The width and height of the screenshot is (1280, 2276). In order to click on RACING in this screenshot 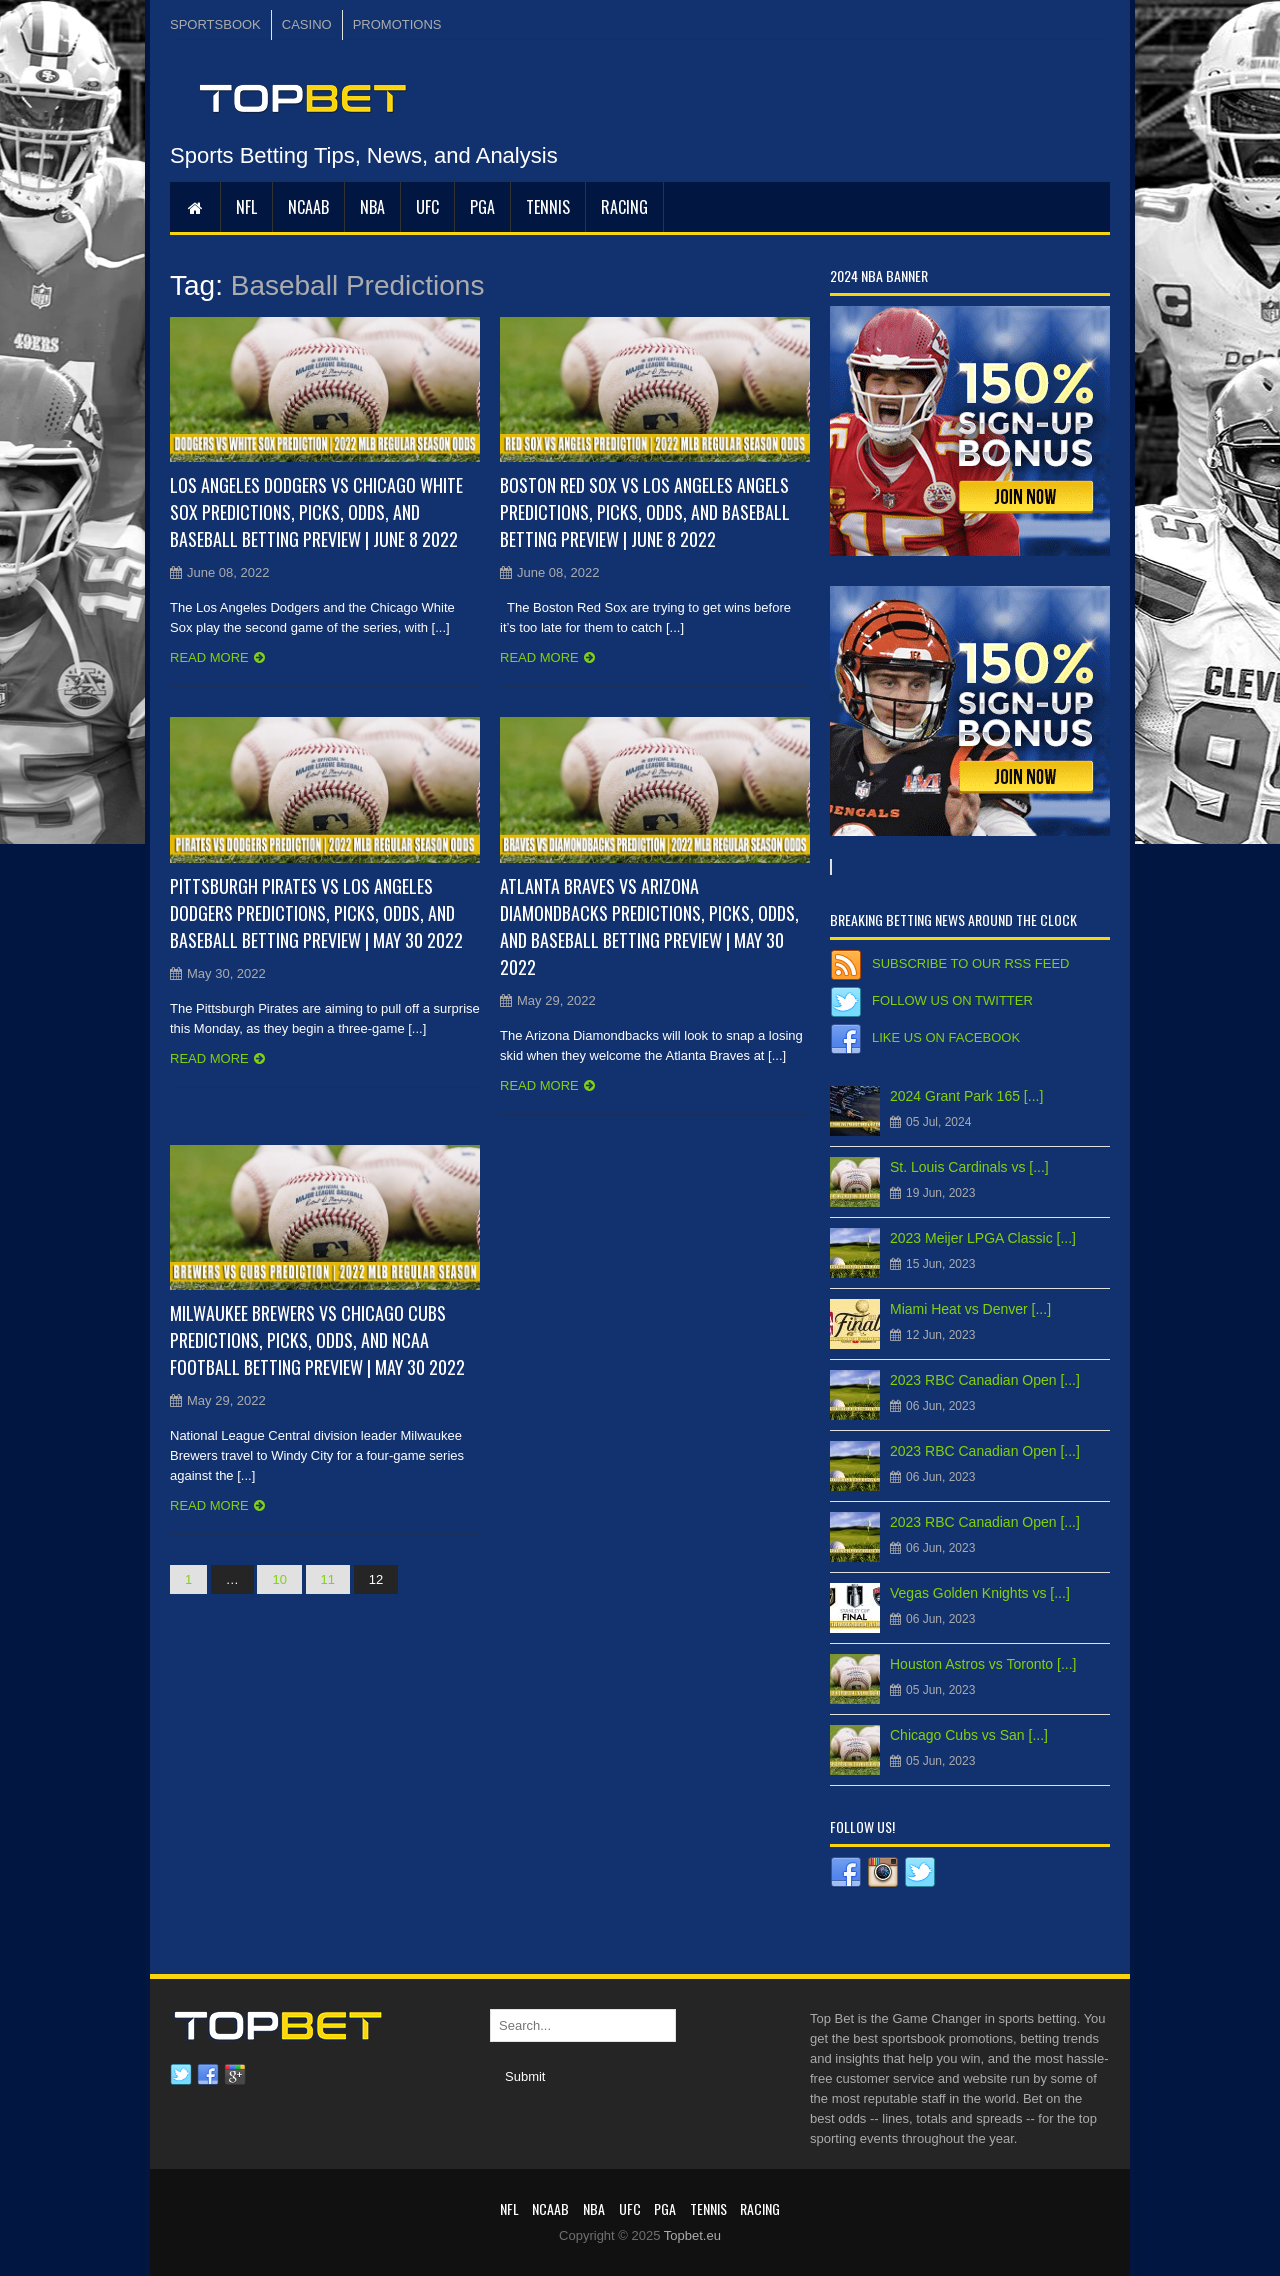, I will do `click(624, 207)`.